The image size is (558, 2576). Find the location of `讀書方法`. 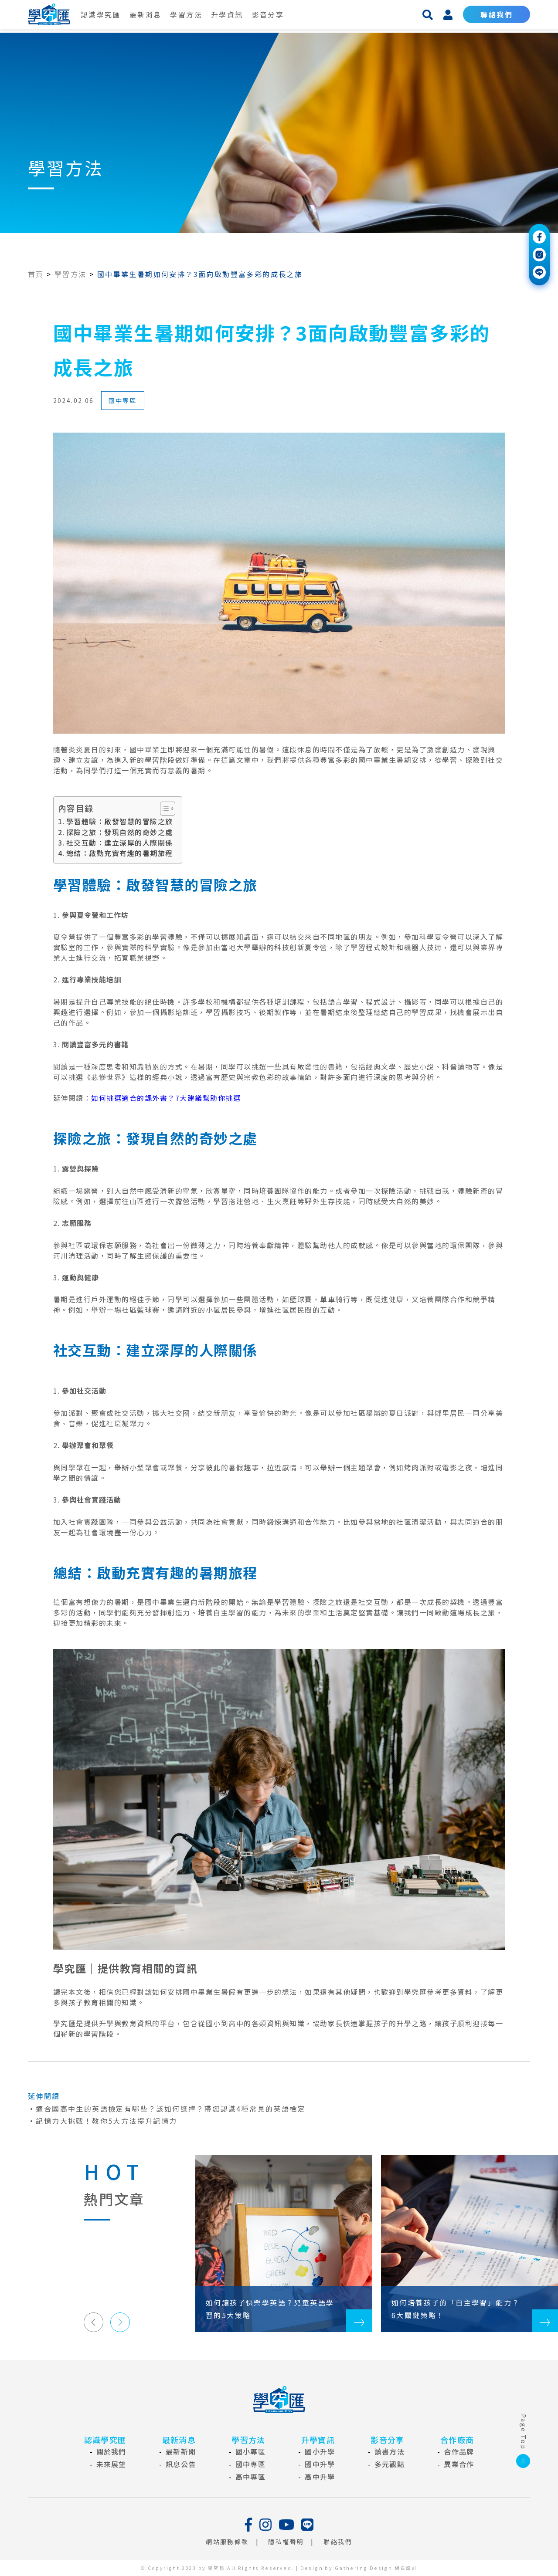

讀書方法 is located at coordinates (389, 2451).